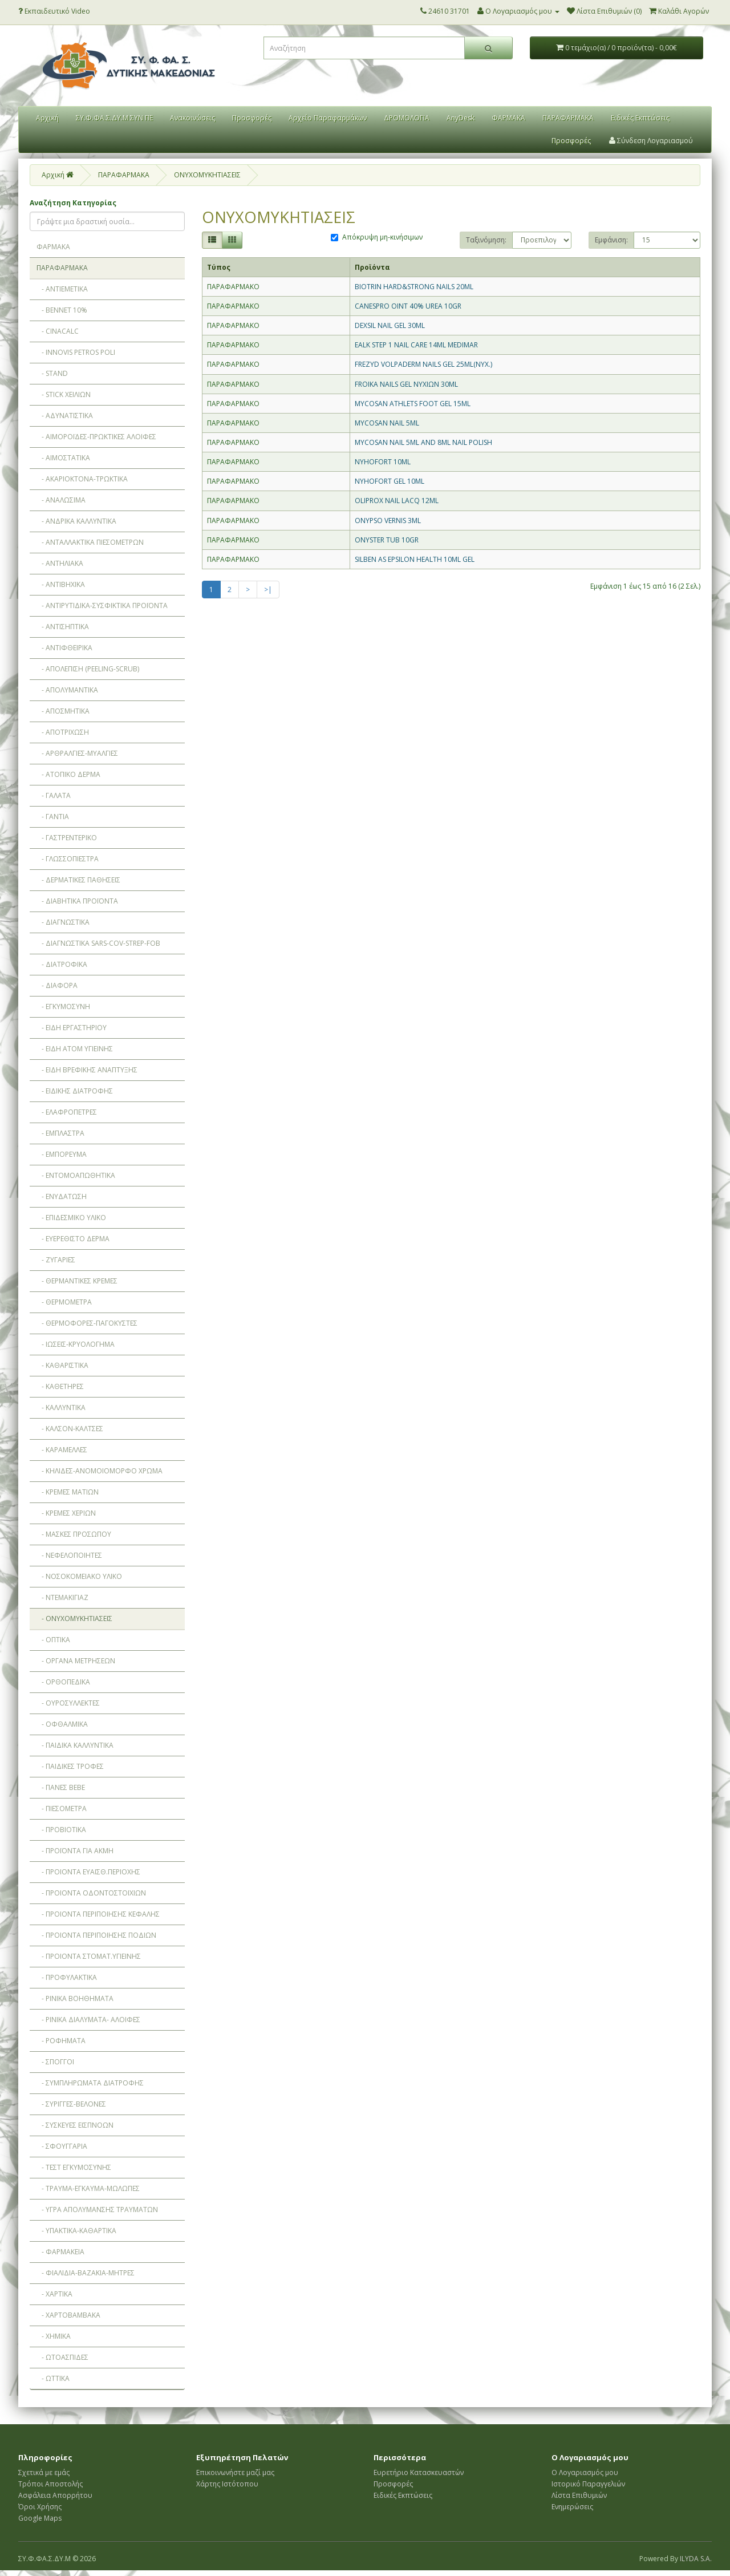 This screenshot has height=2576, width=730. I want to click on - ΓΑΝΤΙΑ, so click(52, 816).